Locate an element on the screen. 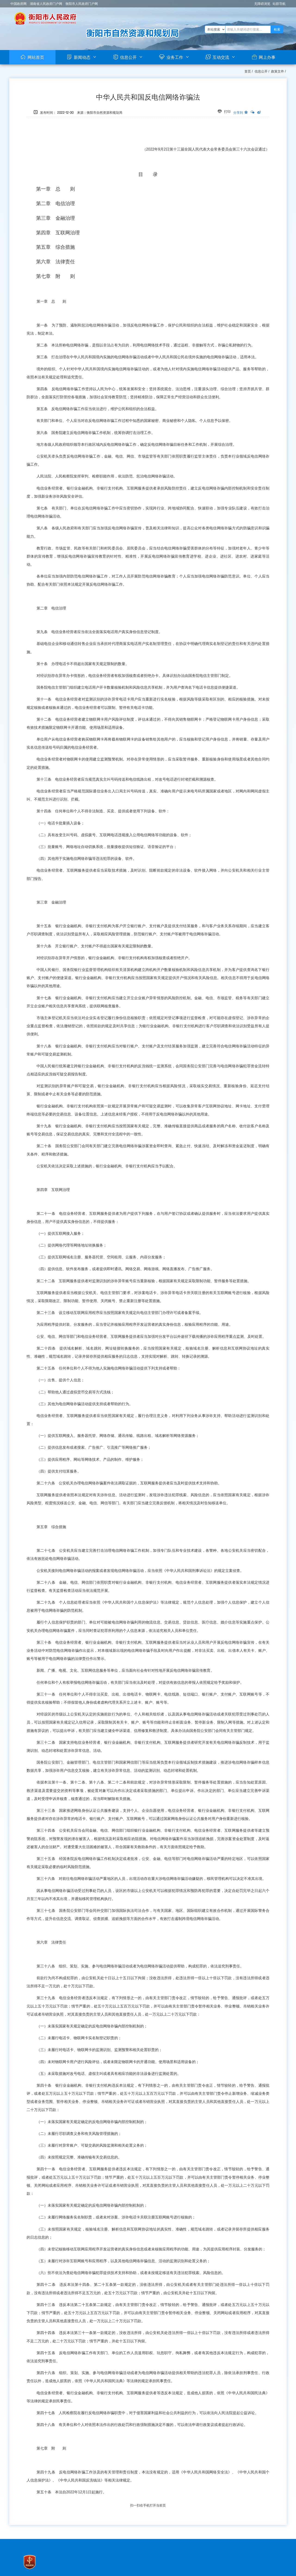  湖南省人民政府门户网 is located at coordinates (46, 4).